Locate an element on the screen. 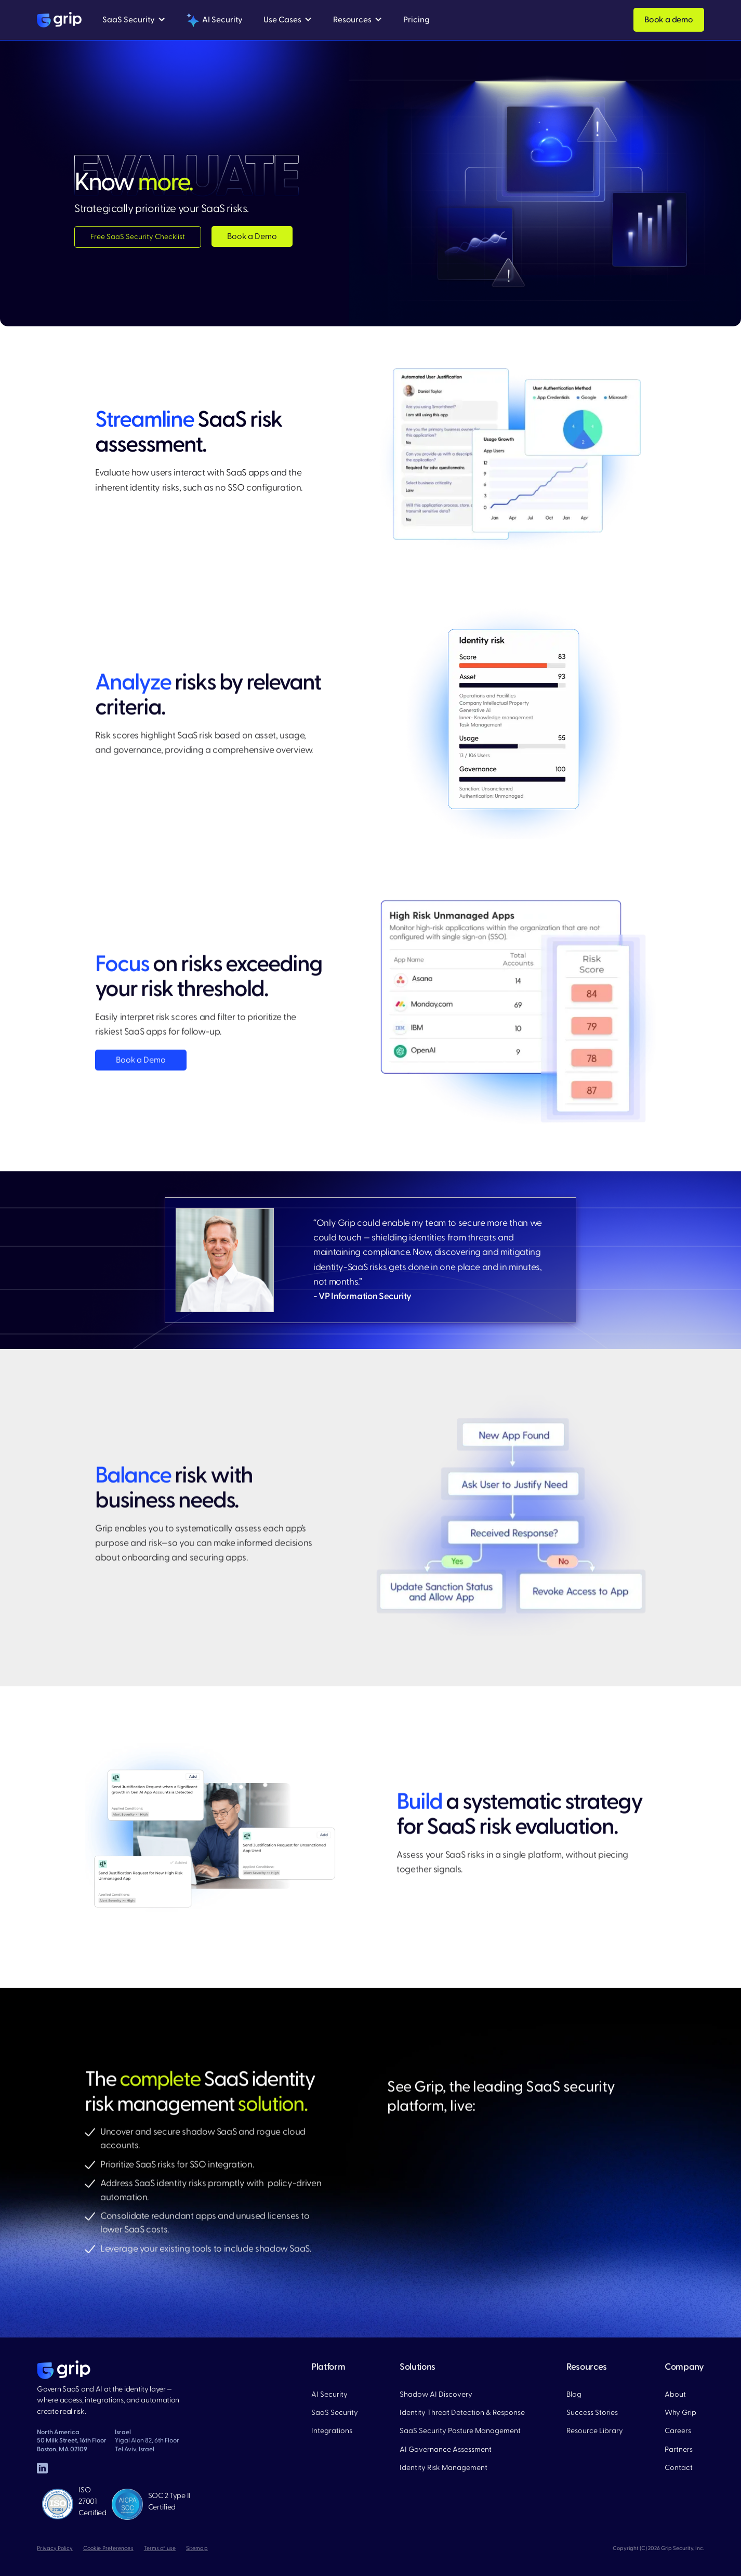 This screenshot has width=741, height=2576. [home] is located at coordinates (59, 20).